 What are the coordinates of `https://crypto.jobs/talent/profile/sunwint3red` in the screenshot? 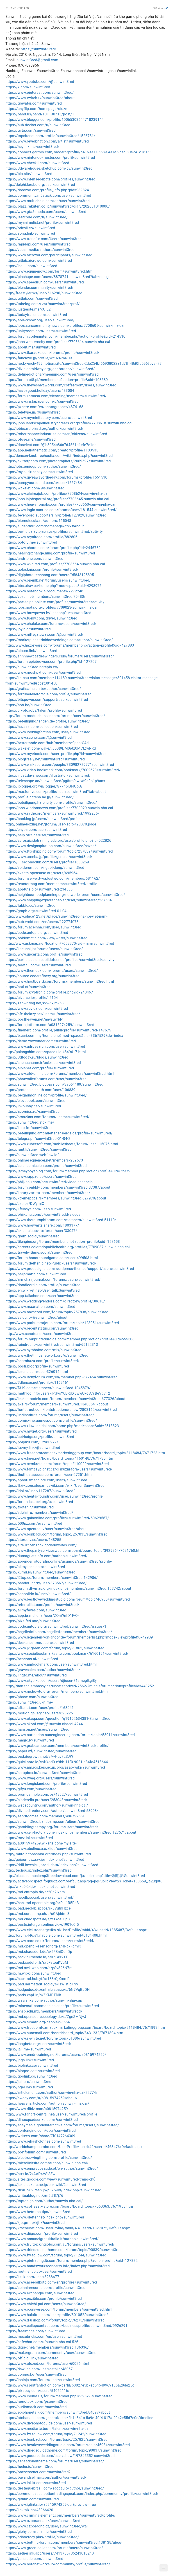 It's located at (43, 710).